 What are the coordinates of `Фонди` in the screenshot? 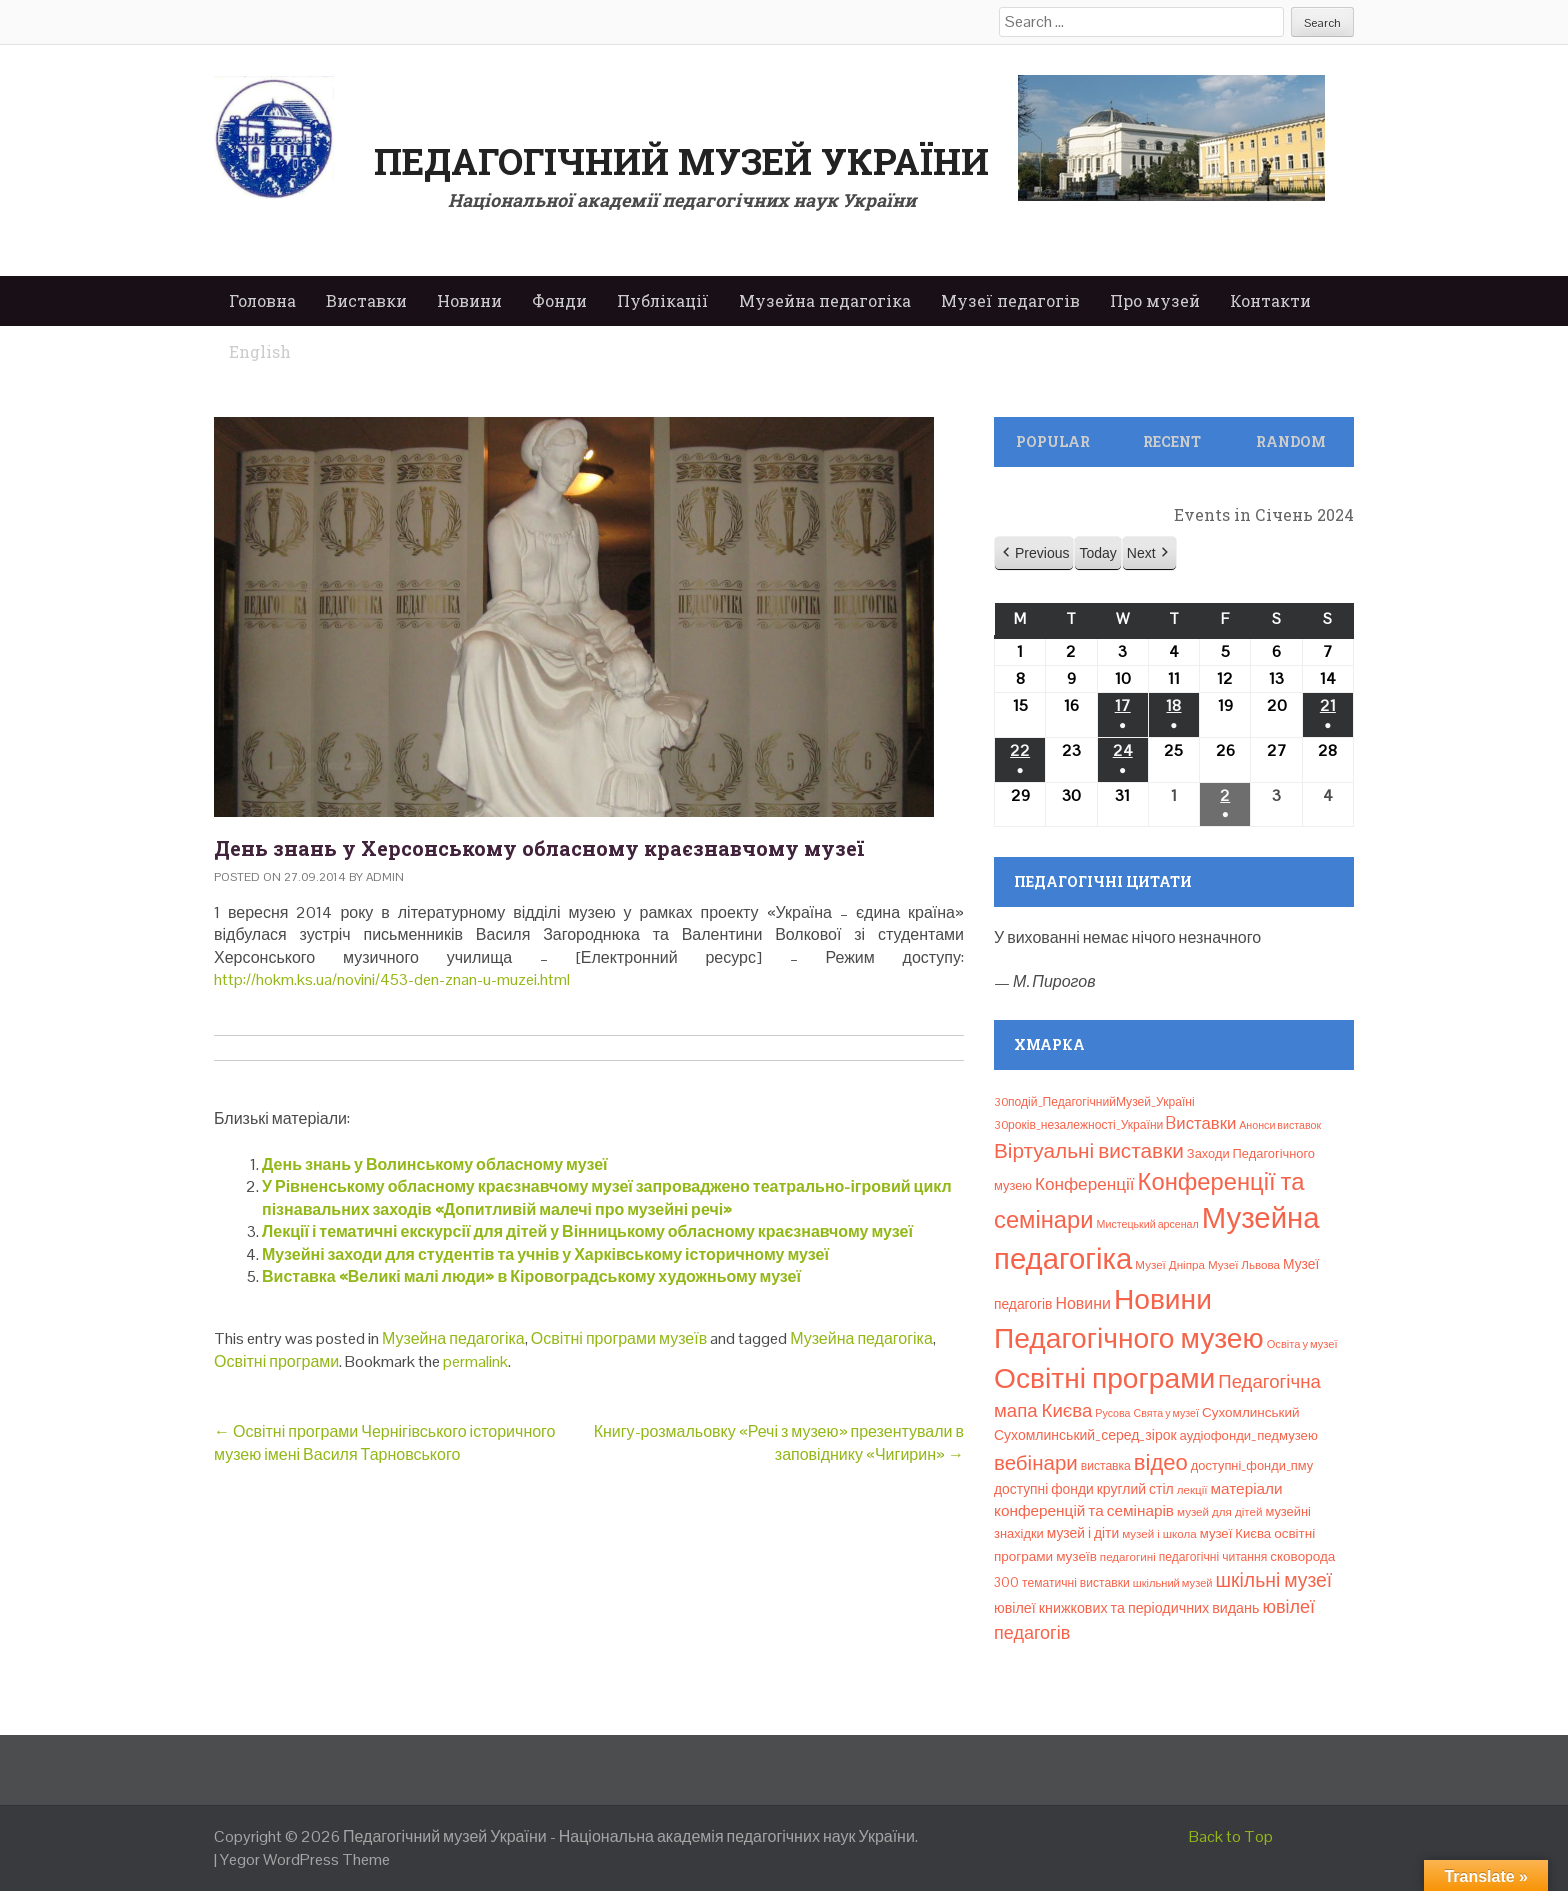 It's located at (559, 300).